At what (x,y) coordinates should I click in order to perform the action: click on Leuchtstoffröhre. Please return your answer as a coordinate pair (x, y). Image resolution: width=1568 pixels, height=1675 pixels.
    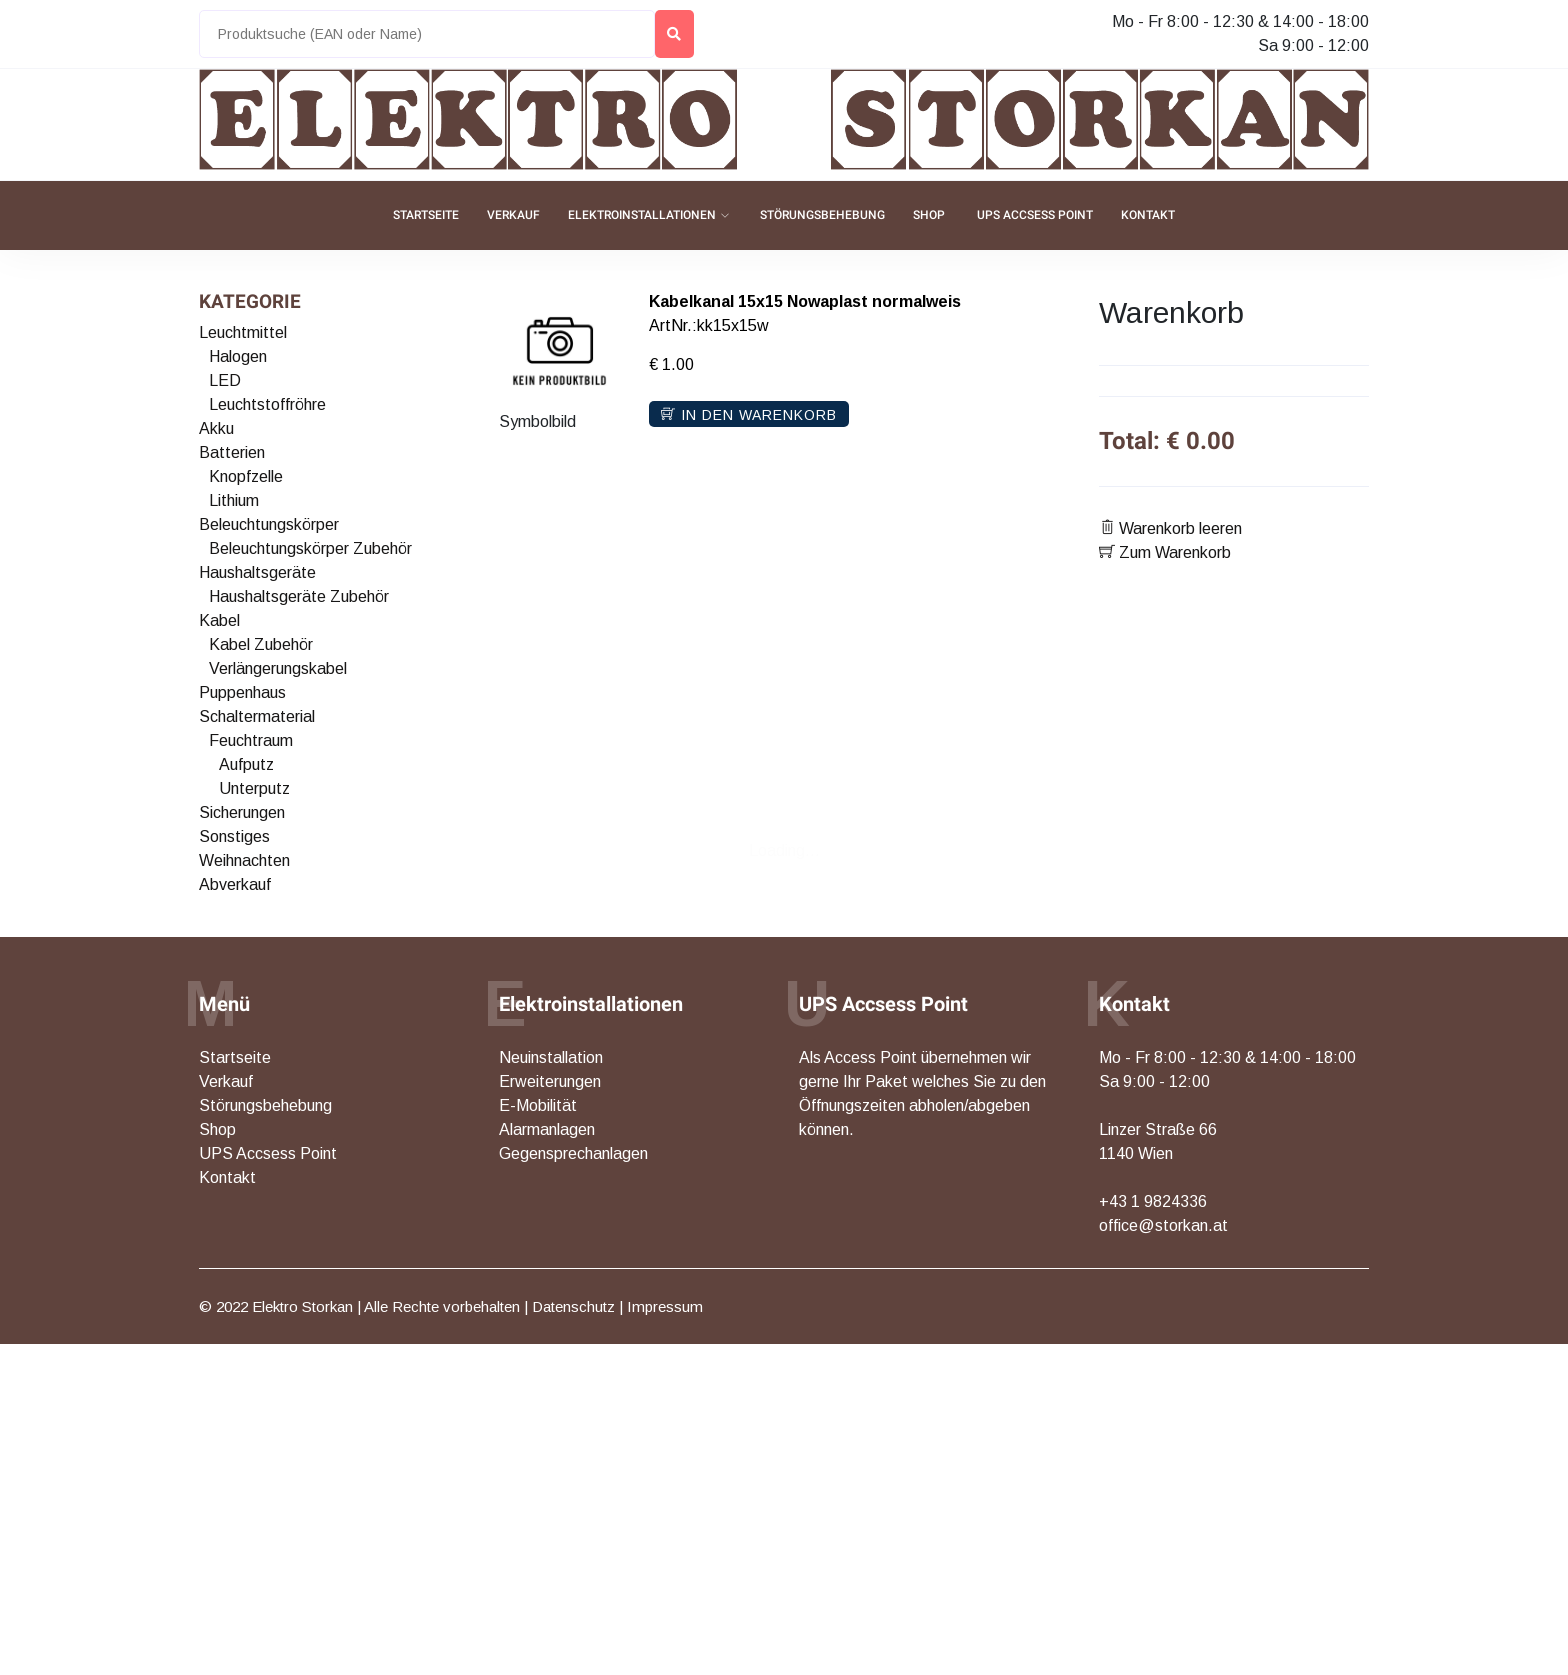
    Looking at the image, I should click on (267, 404).